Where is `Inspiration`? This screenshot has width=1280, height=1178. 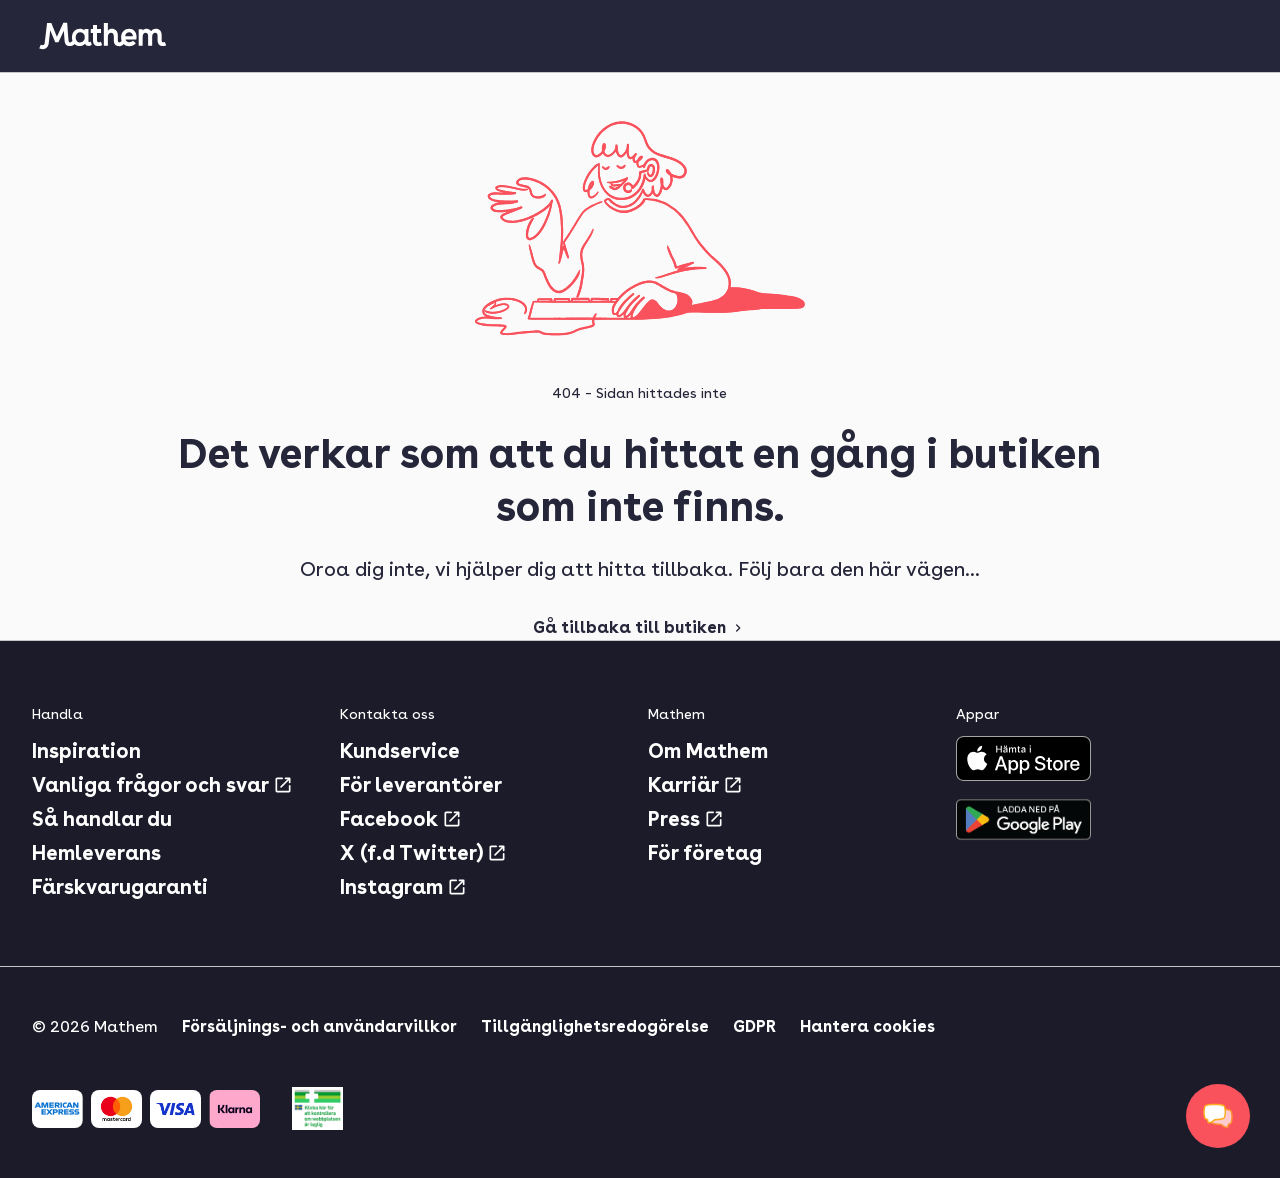 Inspiration is located at coordinates (86, 751).